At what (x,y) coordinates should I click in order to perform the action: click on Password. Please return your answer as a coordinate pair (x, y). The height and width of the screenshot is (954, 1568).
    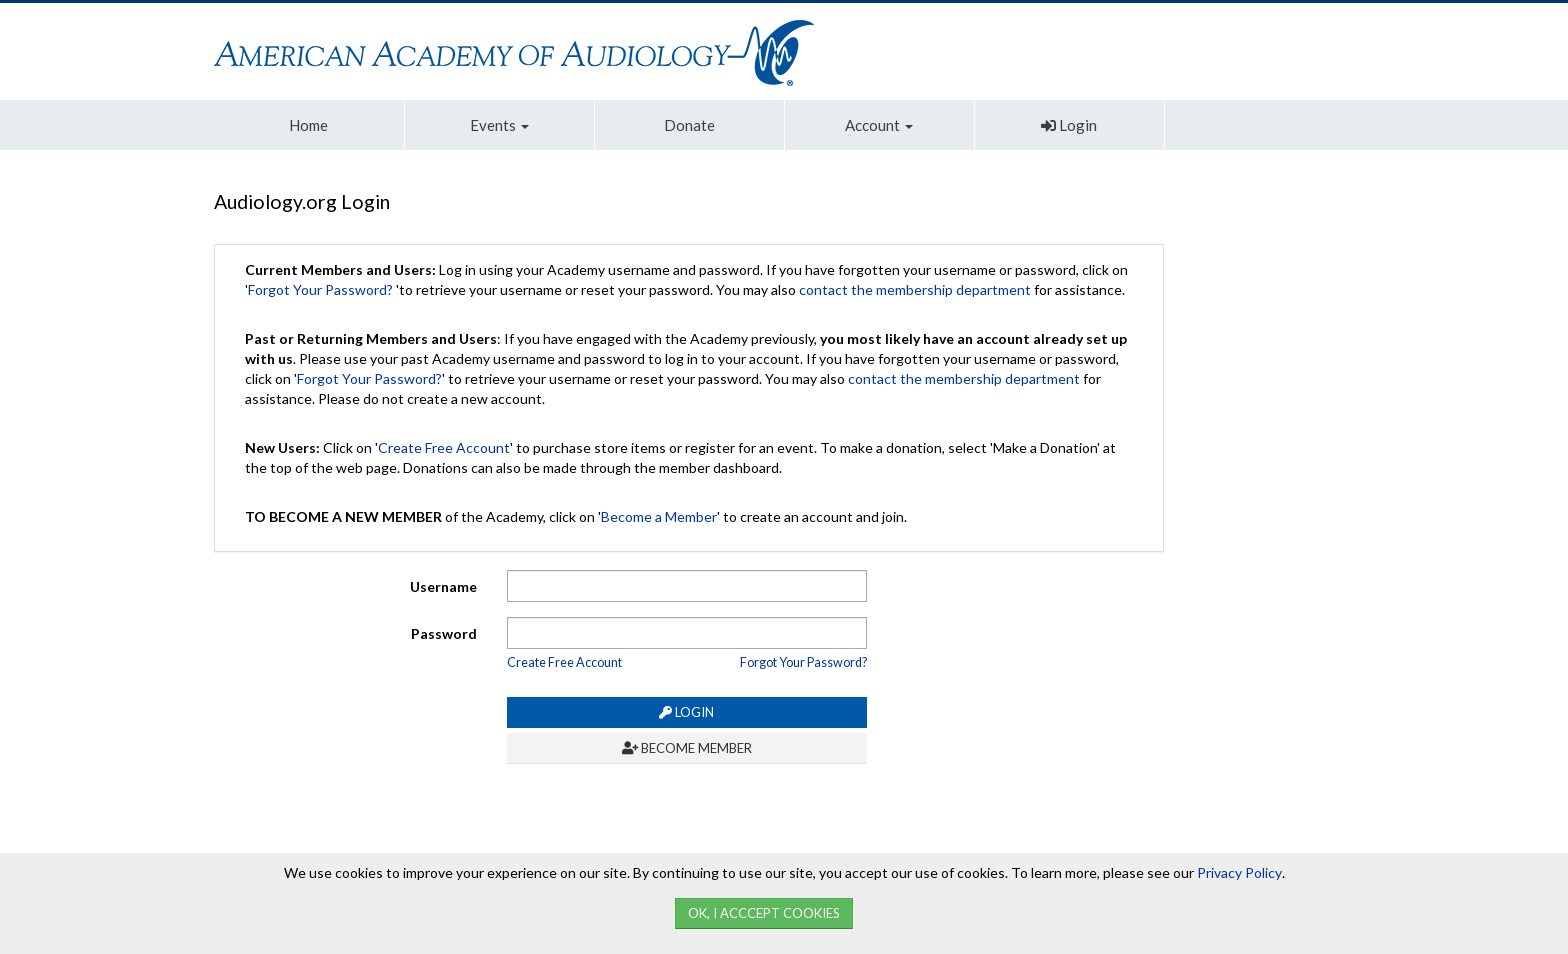
    Looking at the image, I should click on (444, 633).